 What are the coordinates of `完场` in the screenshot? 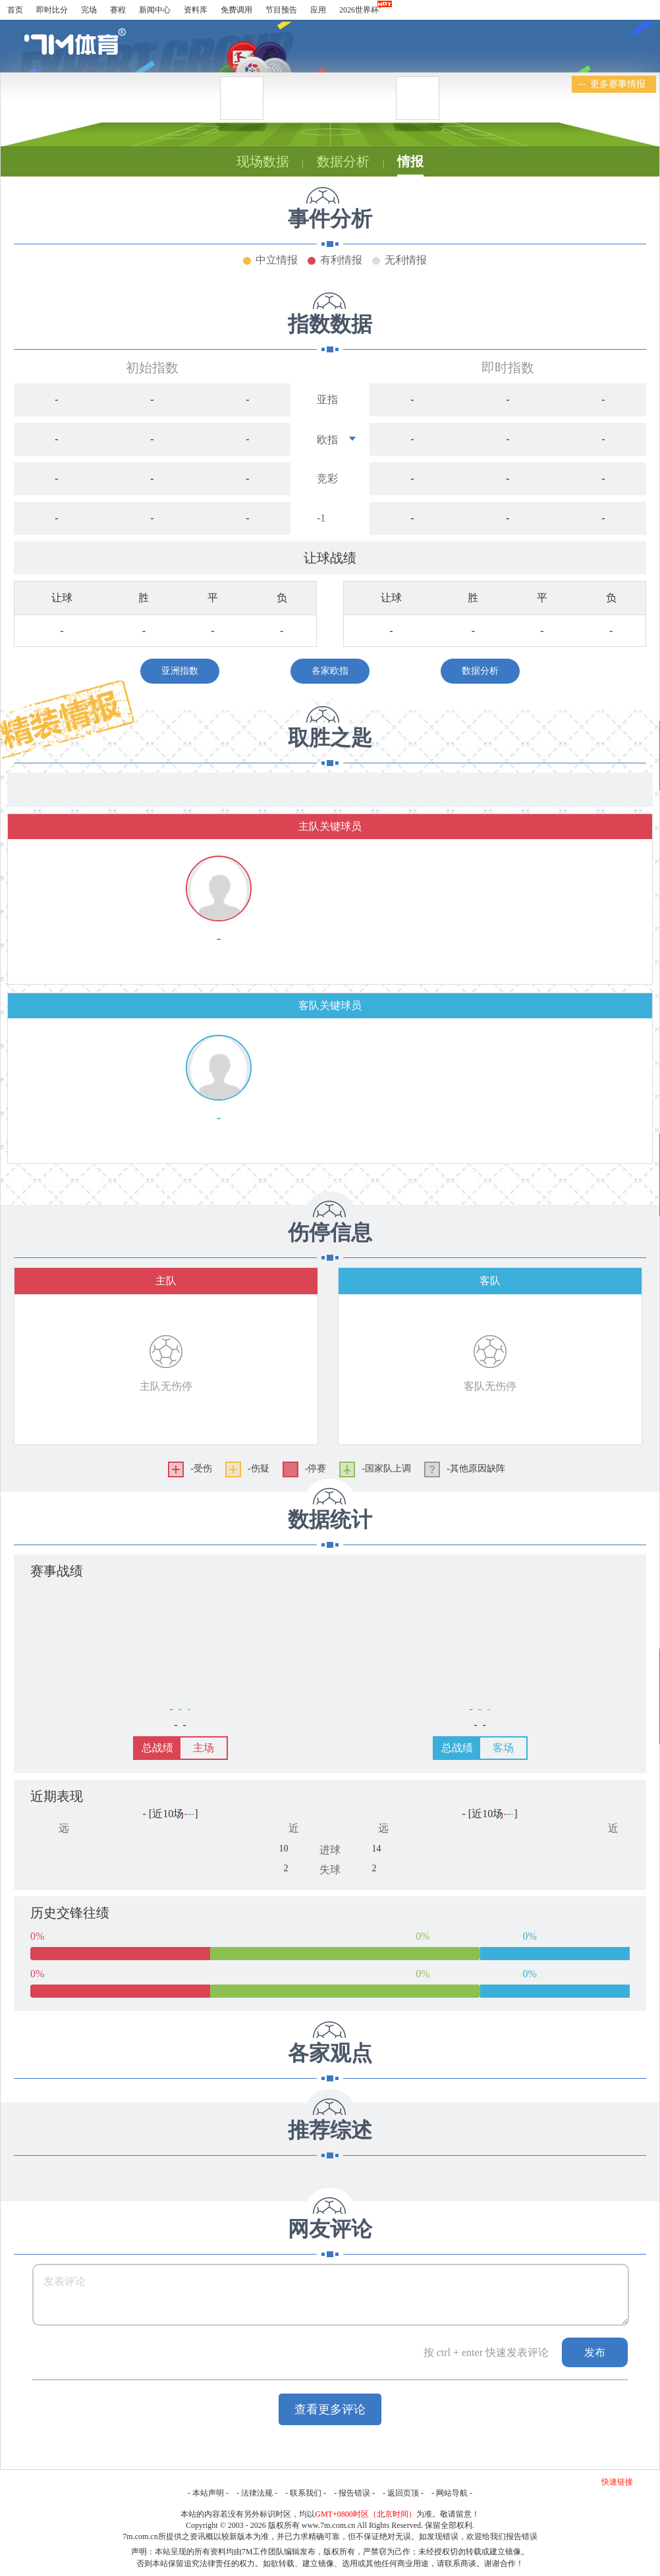 It's located at (89, 9).